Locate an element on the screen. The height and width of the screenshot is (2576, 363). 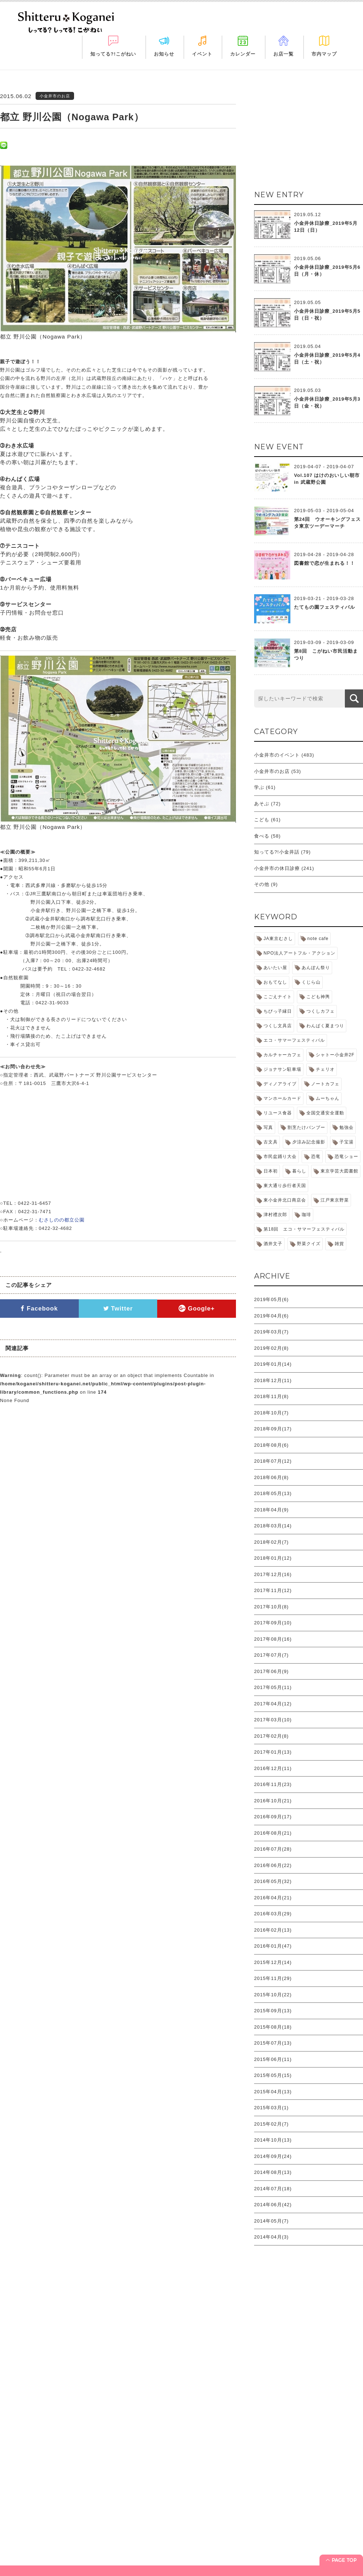
2014年06月(42) is located at coordinates (272, 2204).